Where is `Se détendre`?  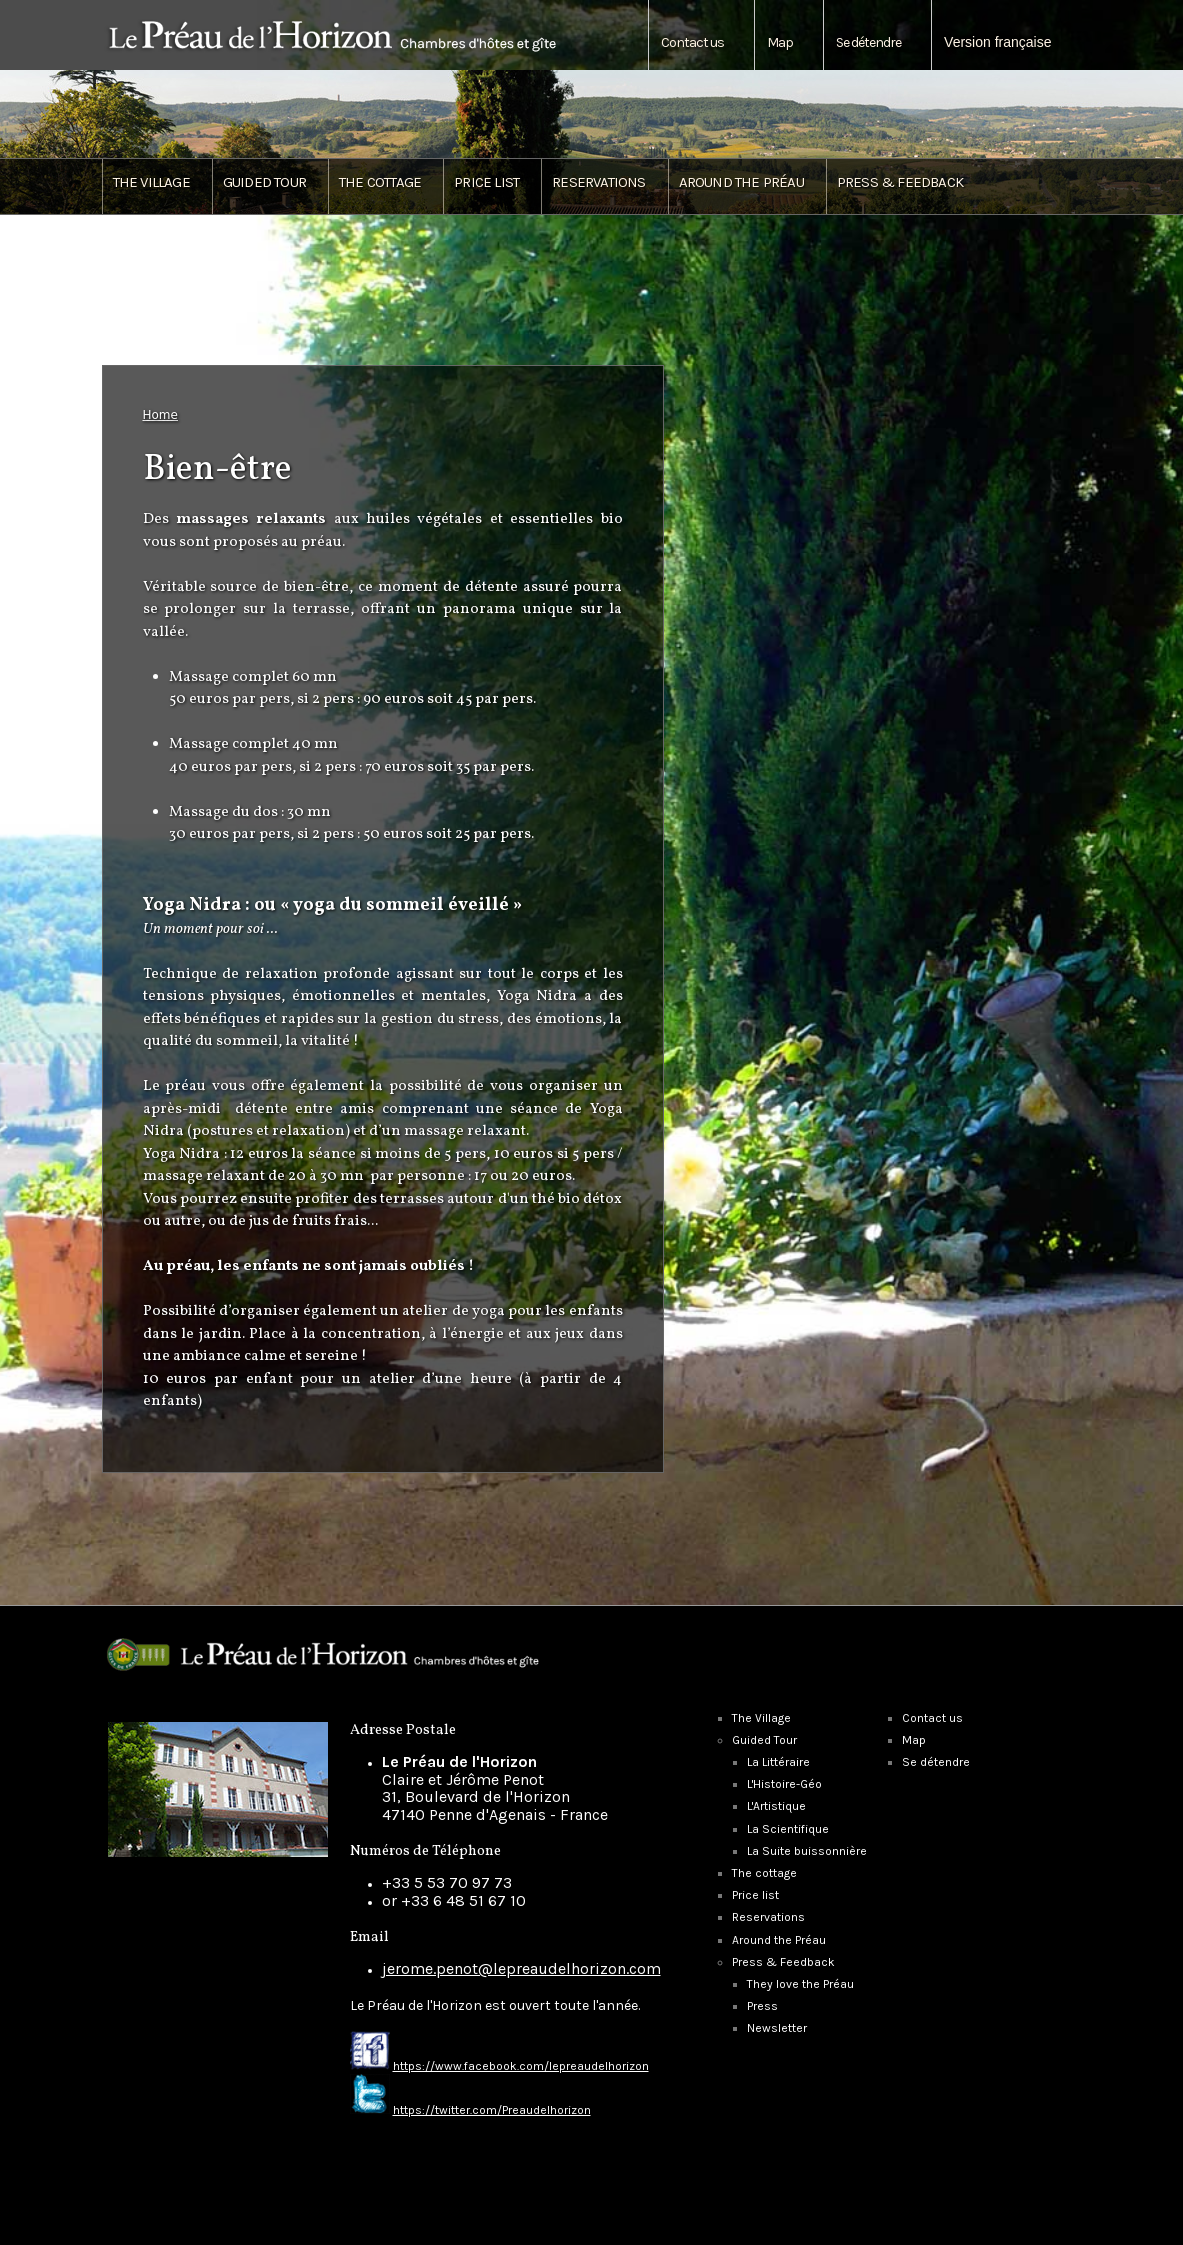
Se détendre is located at coordinates (868, 42).